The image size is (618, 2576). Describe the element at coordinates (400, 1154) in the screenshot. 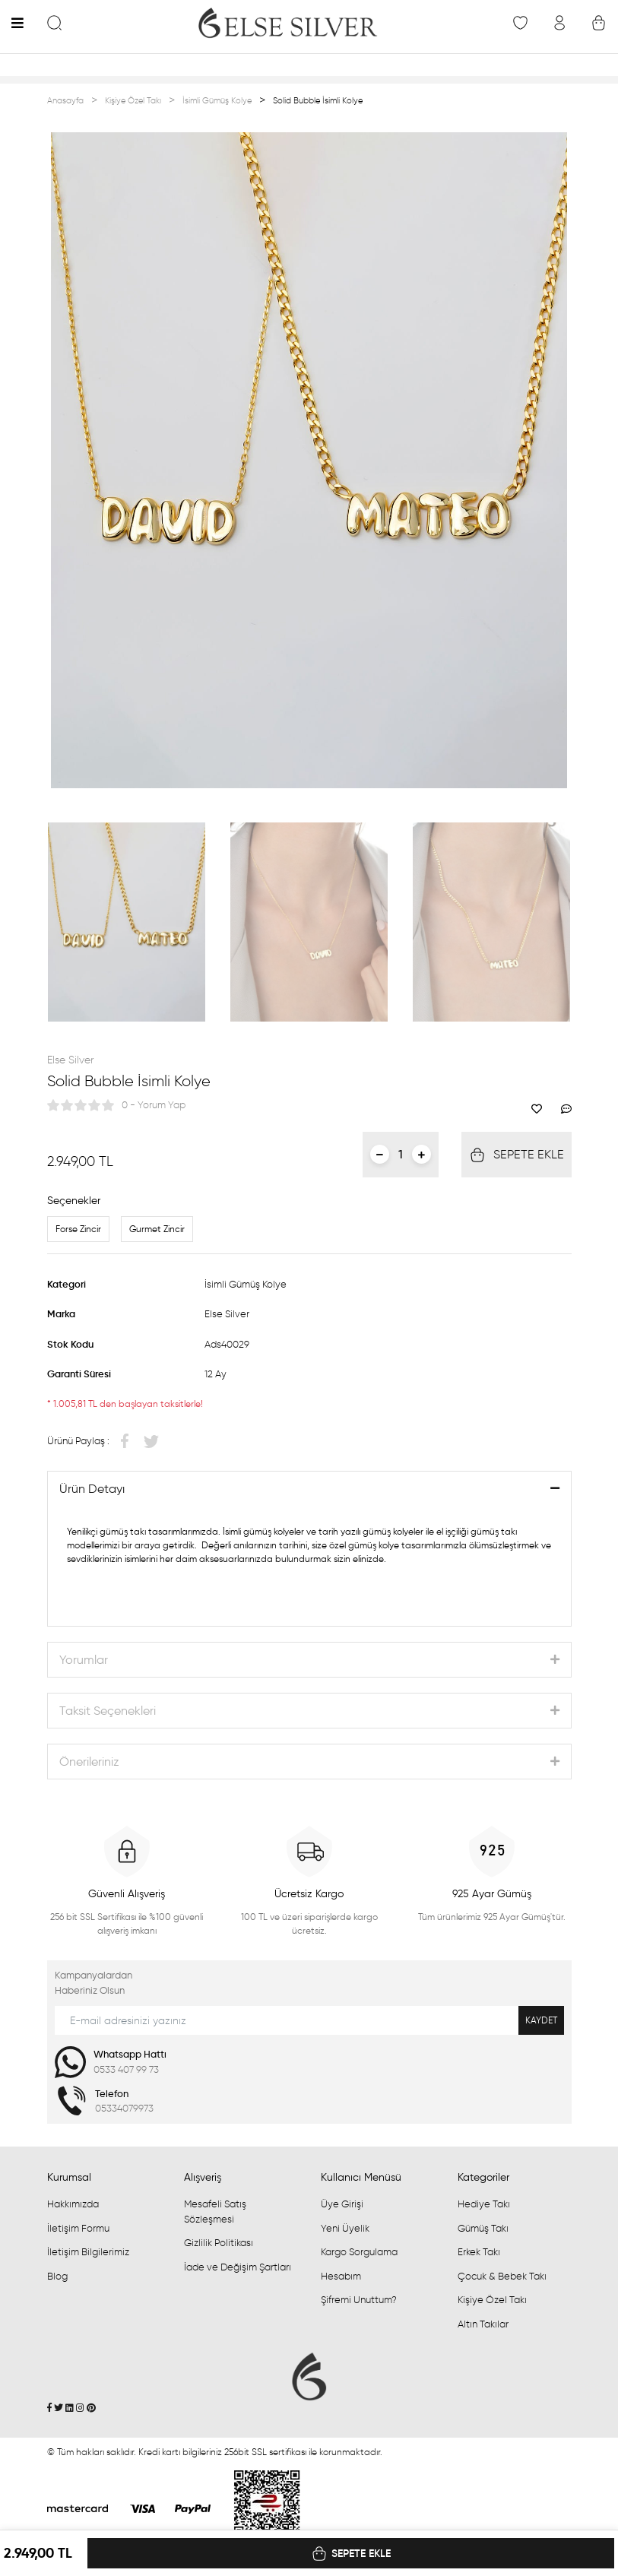

I see `[Quantity]` at that location.